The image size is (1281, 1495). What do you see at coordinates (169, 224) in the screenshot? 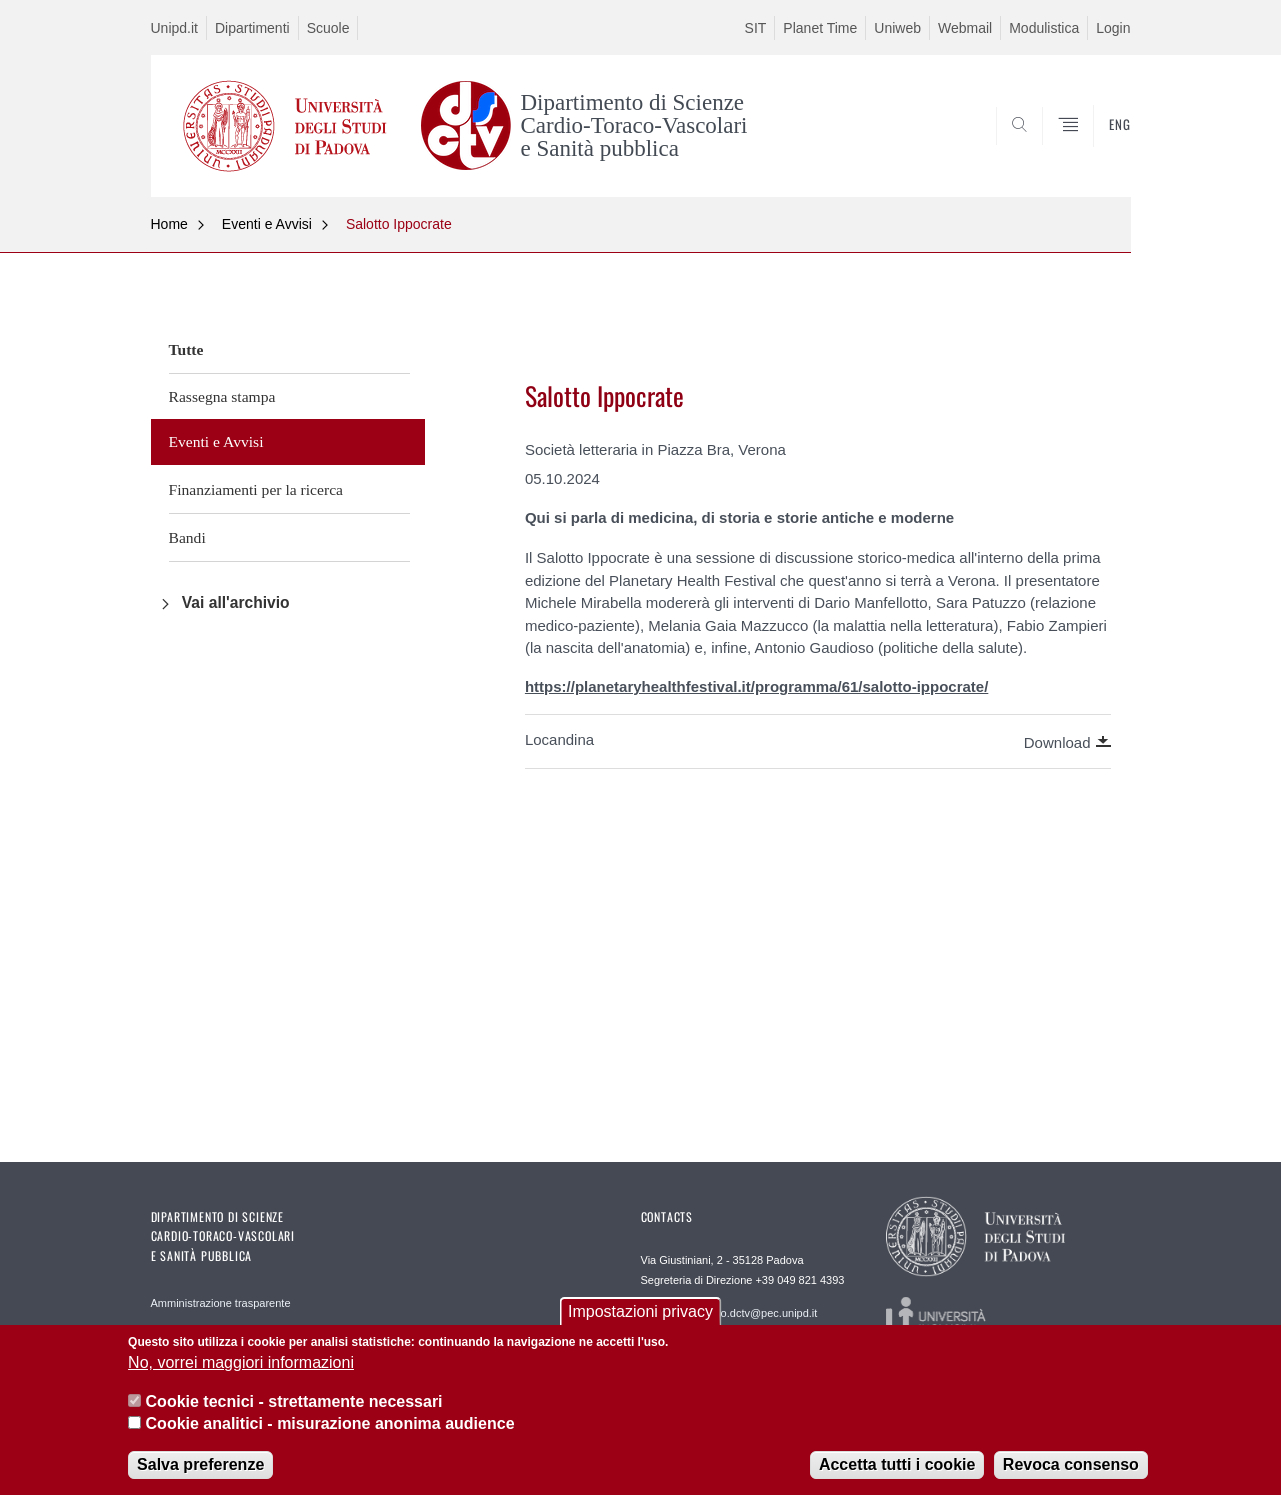
I see `Home` at bounding box center [169, 224].